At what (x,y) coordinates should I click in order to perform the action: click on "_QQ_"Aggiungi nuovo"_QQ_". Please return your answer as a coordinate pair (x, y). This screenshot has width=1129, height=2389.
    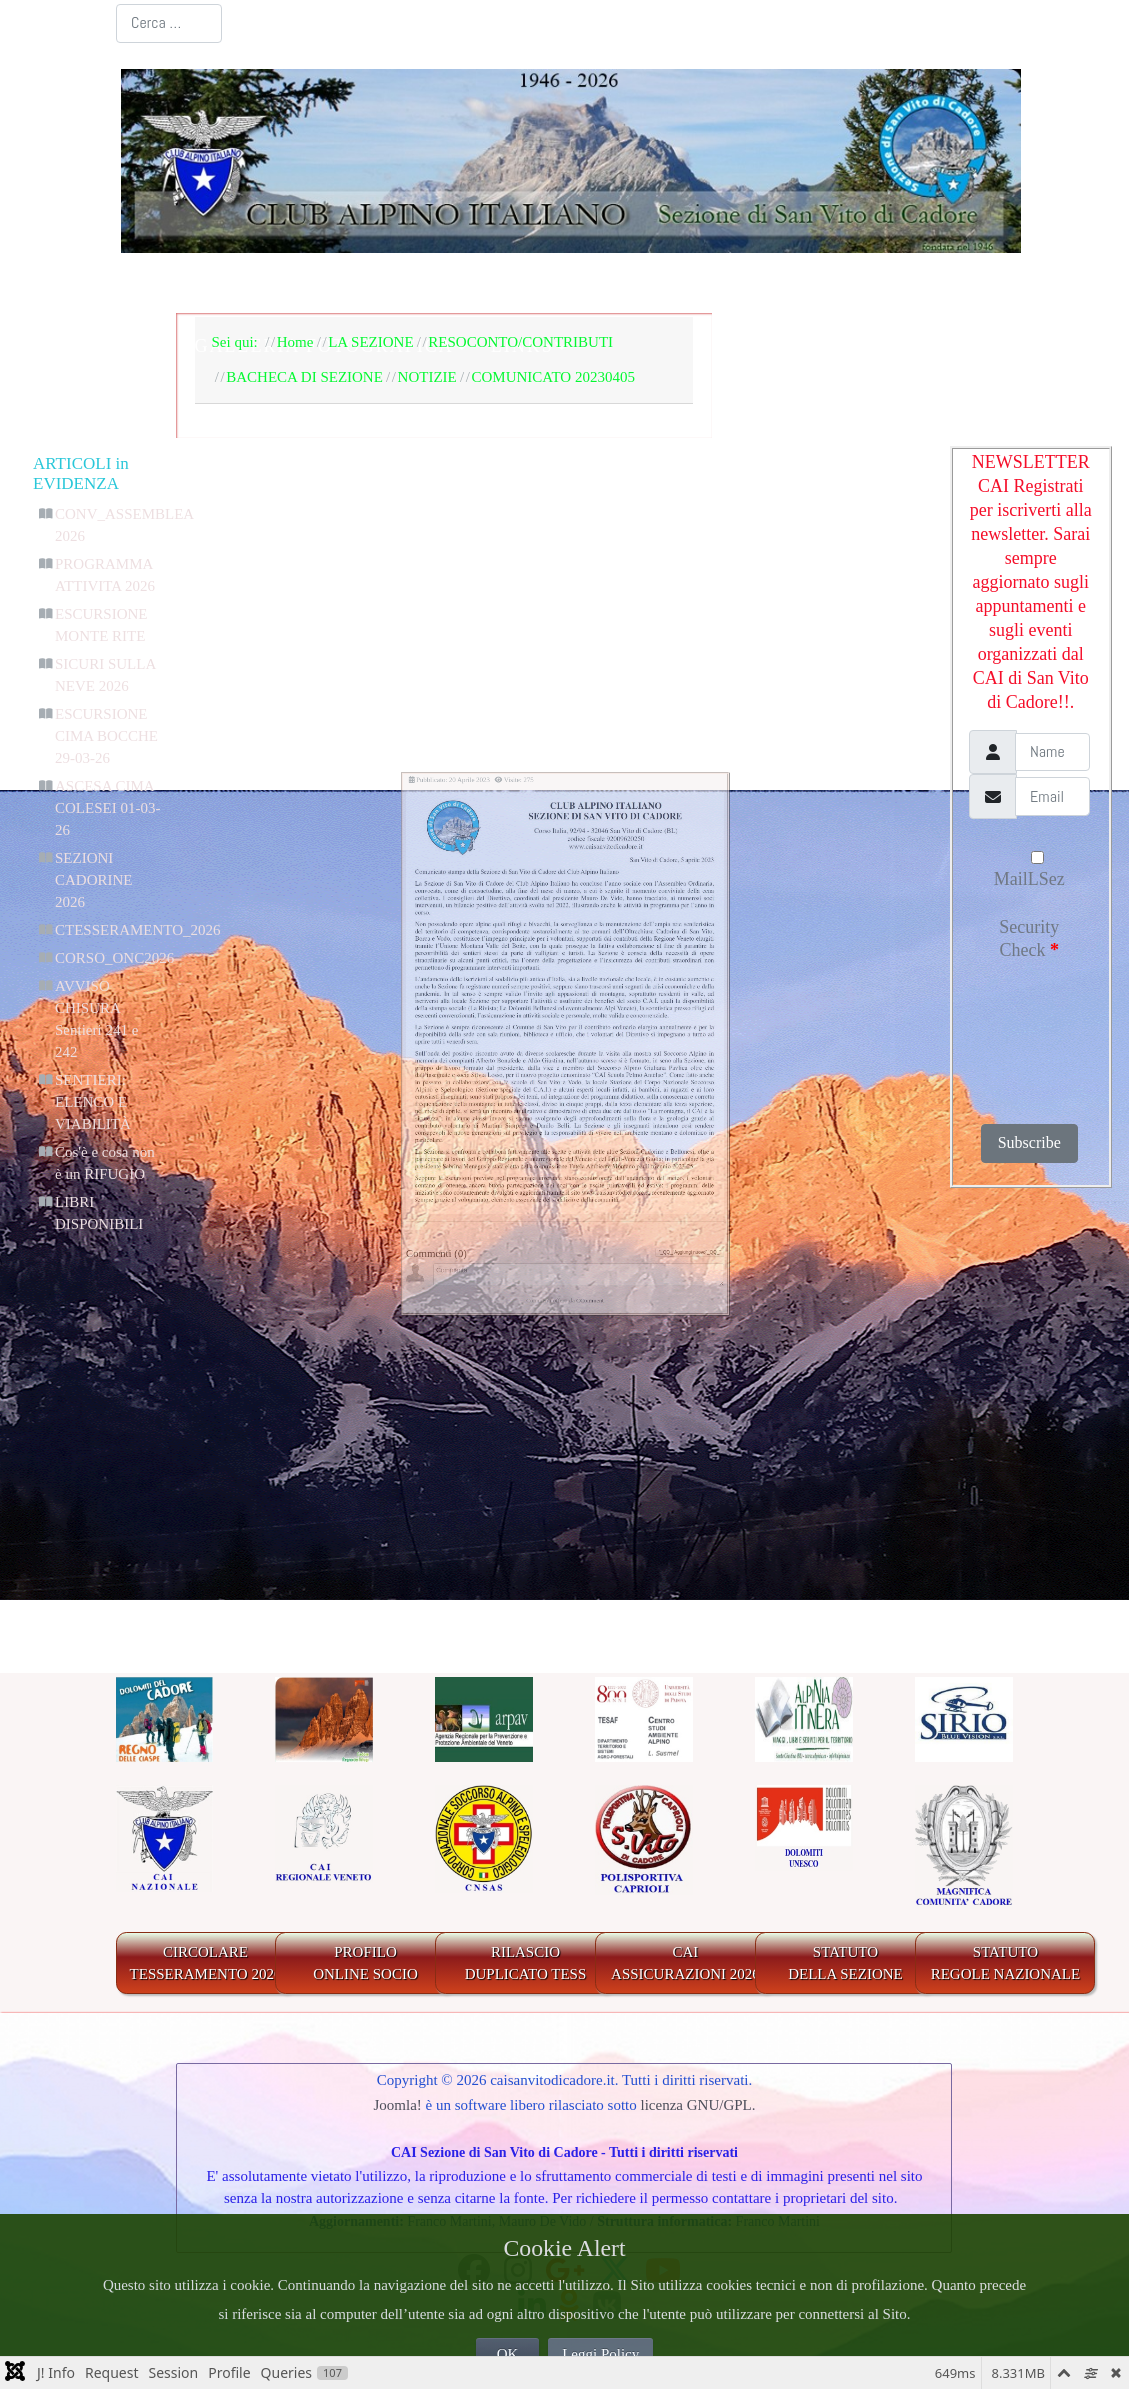
    Looking at the image, I should click on (839, 1502).